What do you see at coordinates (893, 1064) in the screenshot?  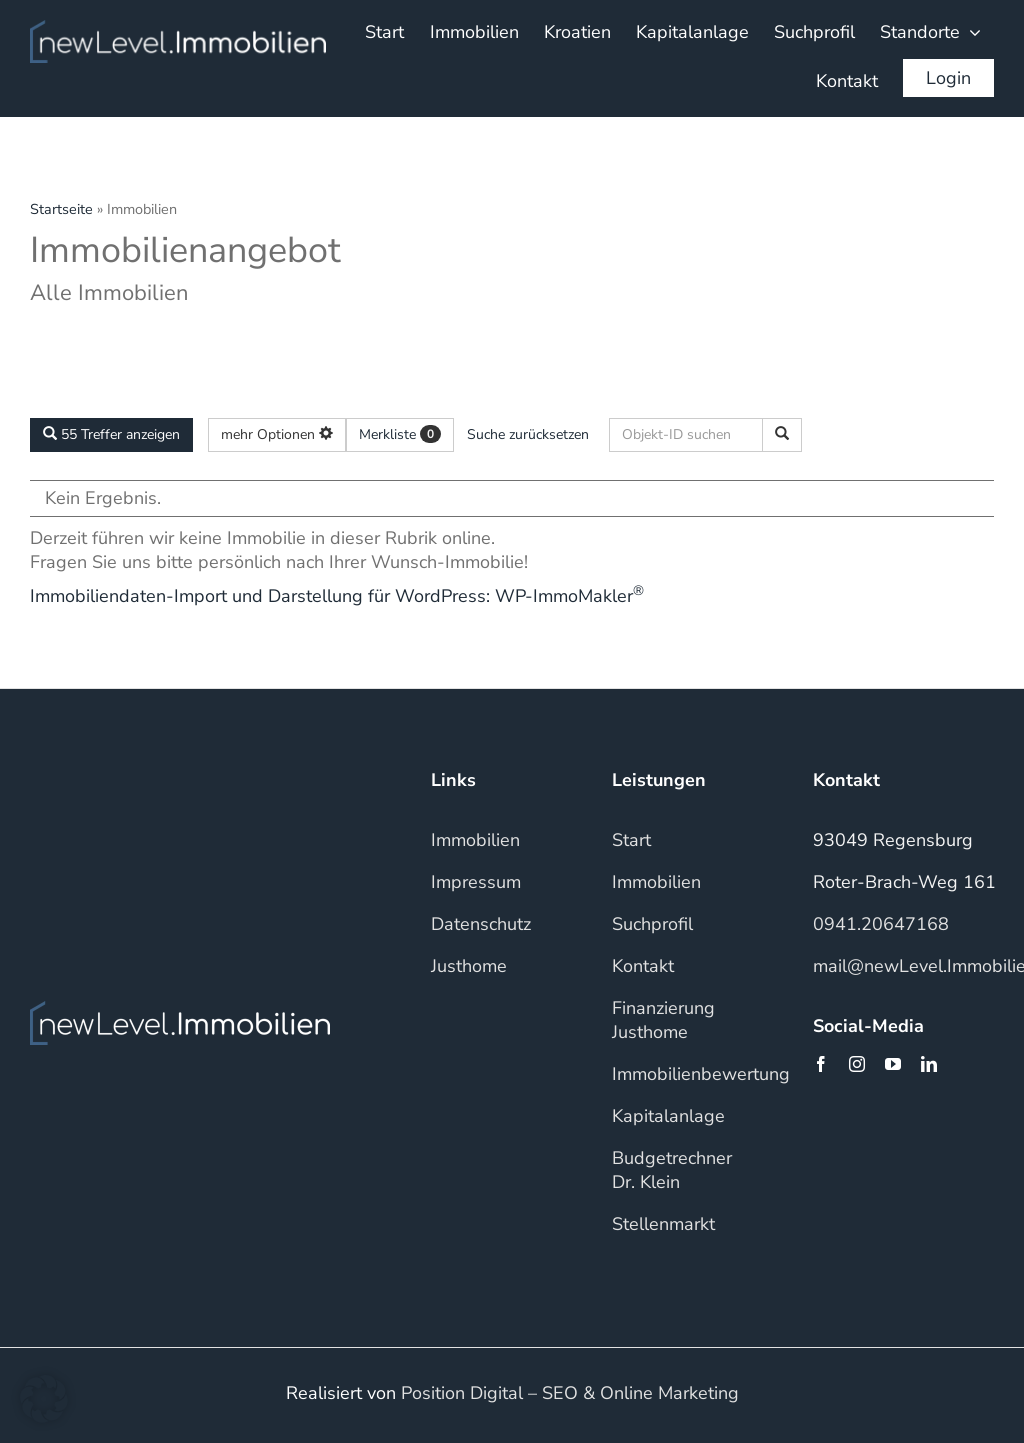 I see `[youtube]` at bounding box center [893, 1064].